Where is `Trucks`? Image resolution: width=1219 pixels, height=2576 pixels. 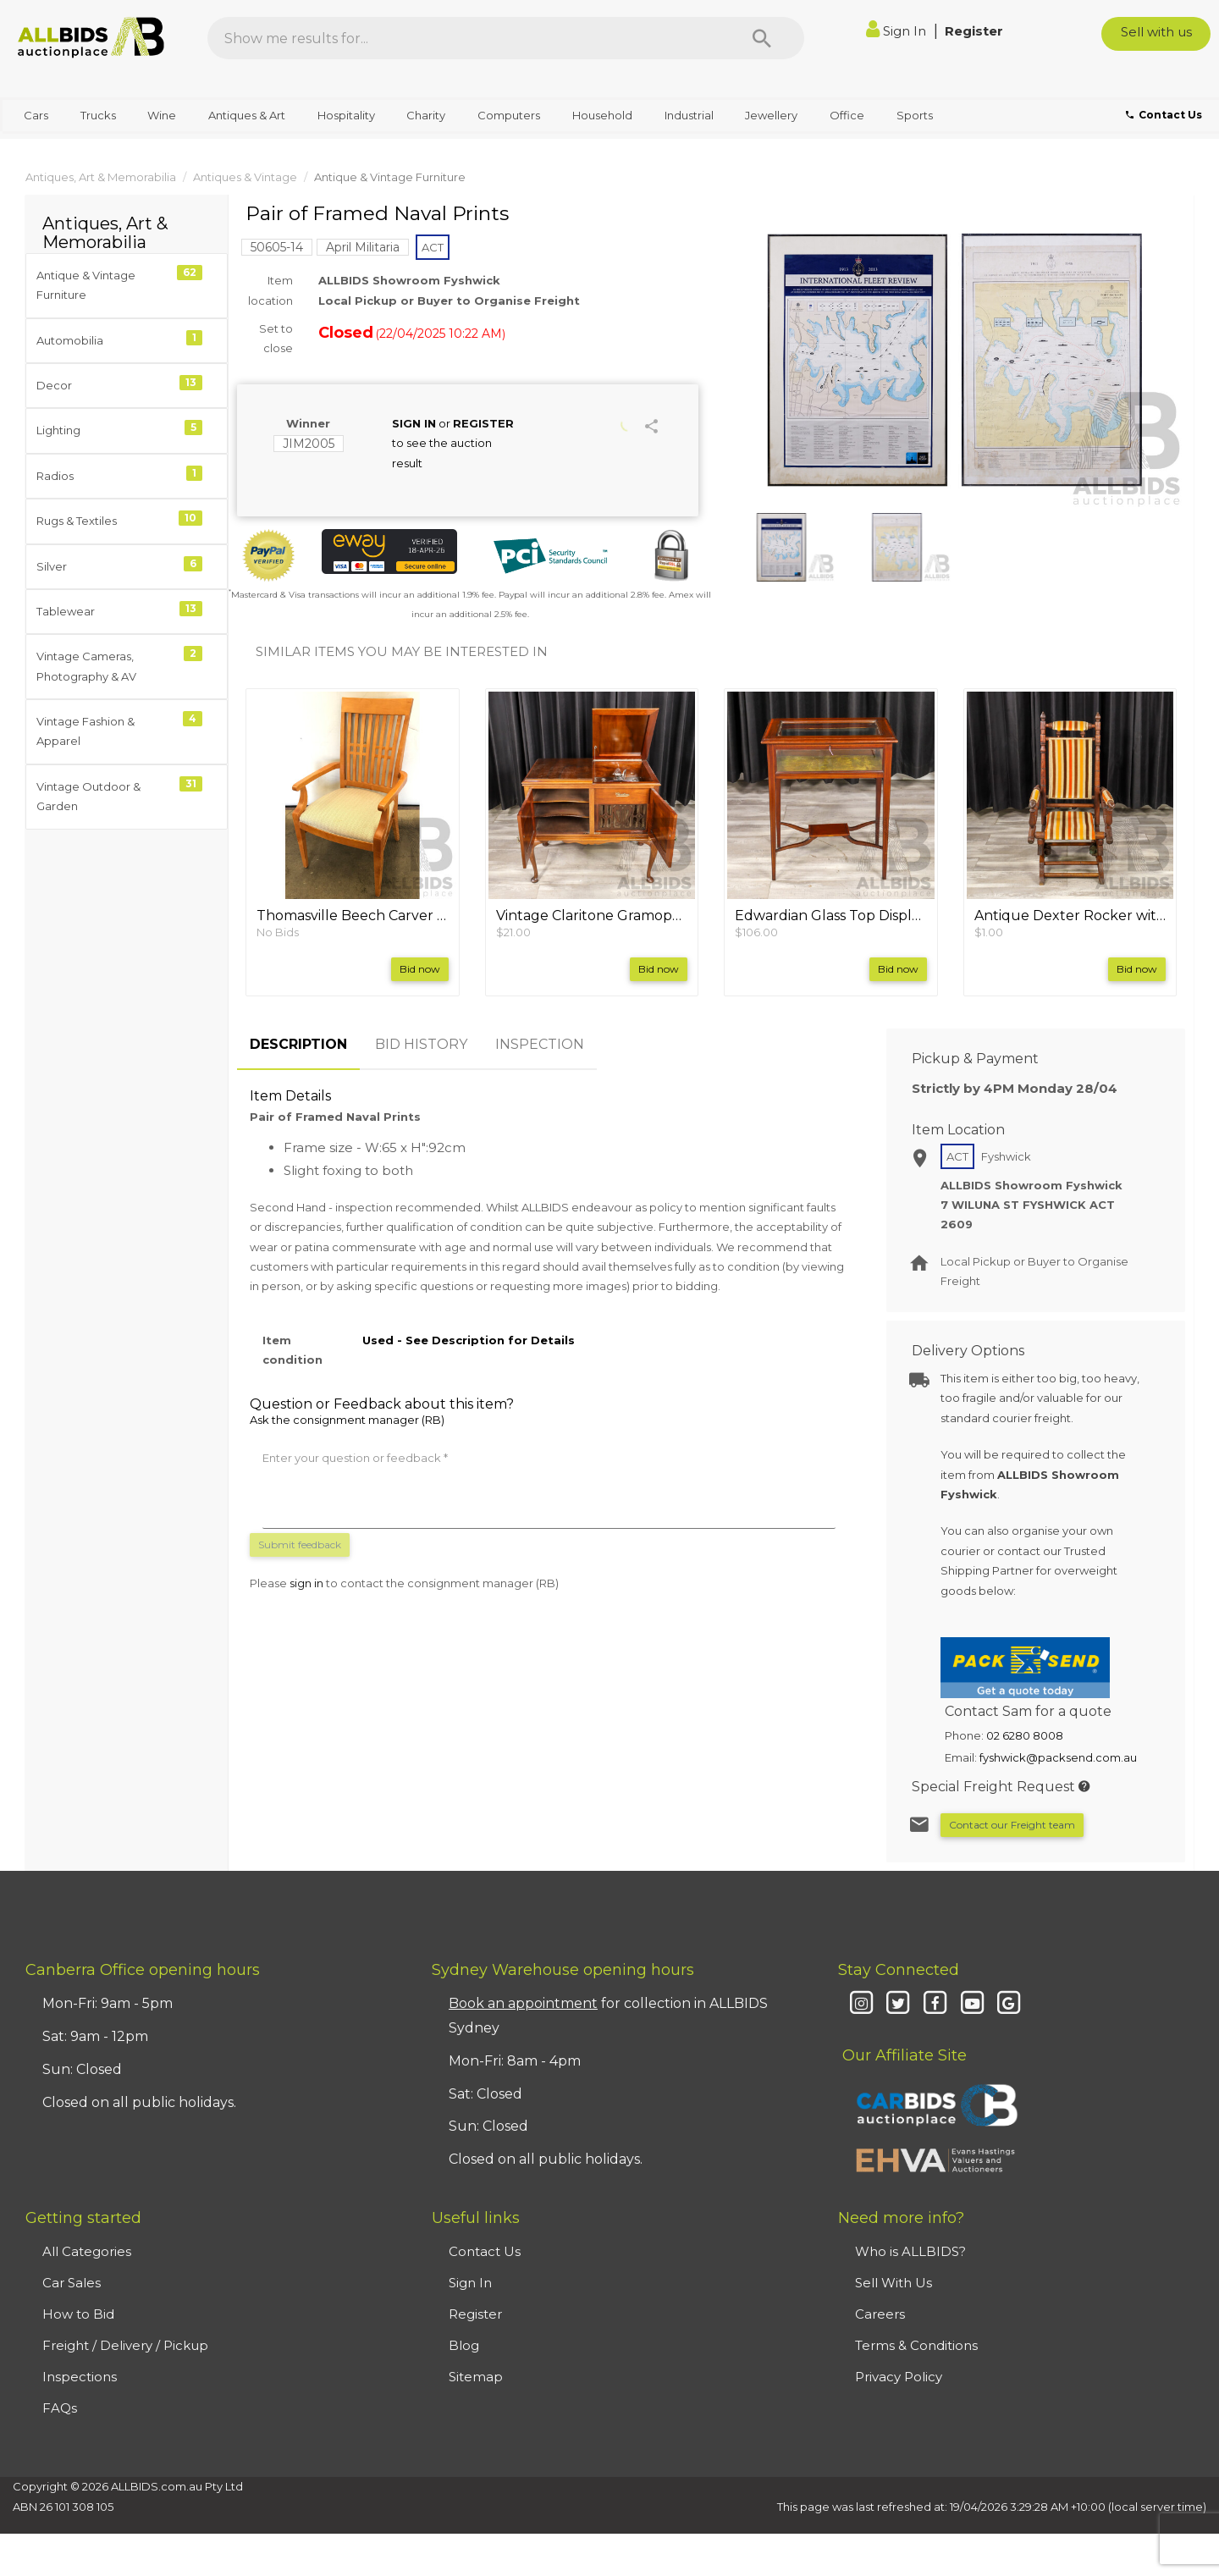 Trucks is located at coordinates (98, 115).